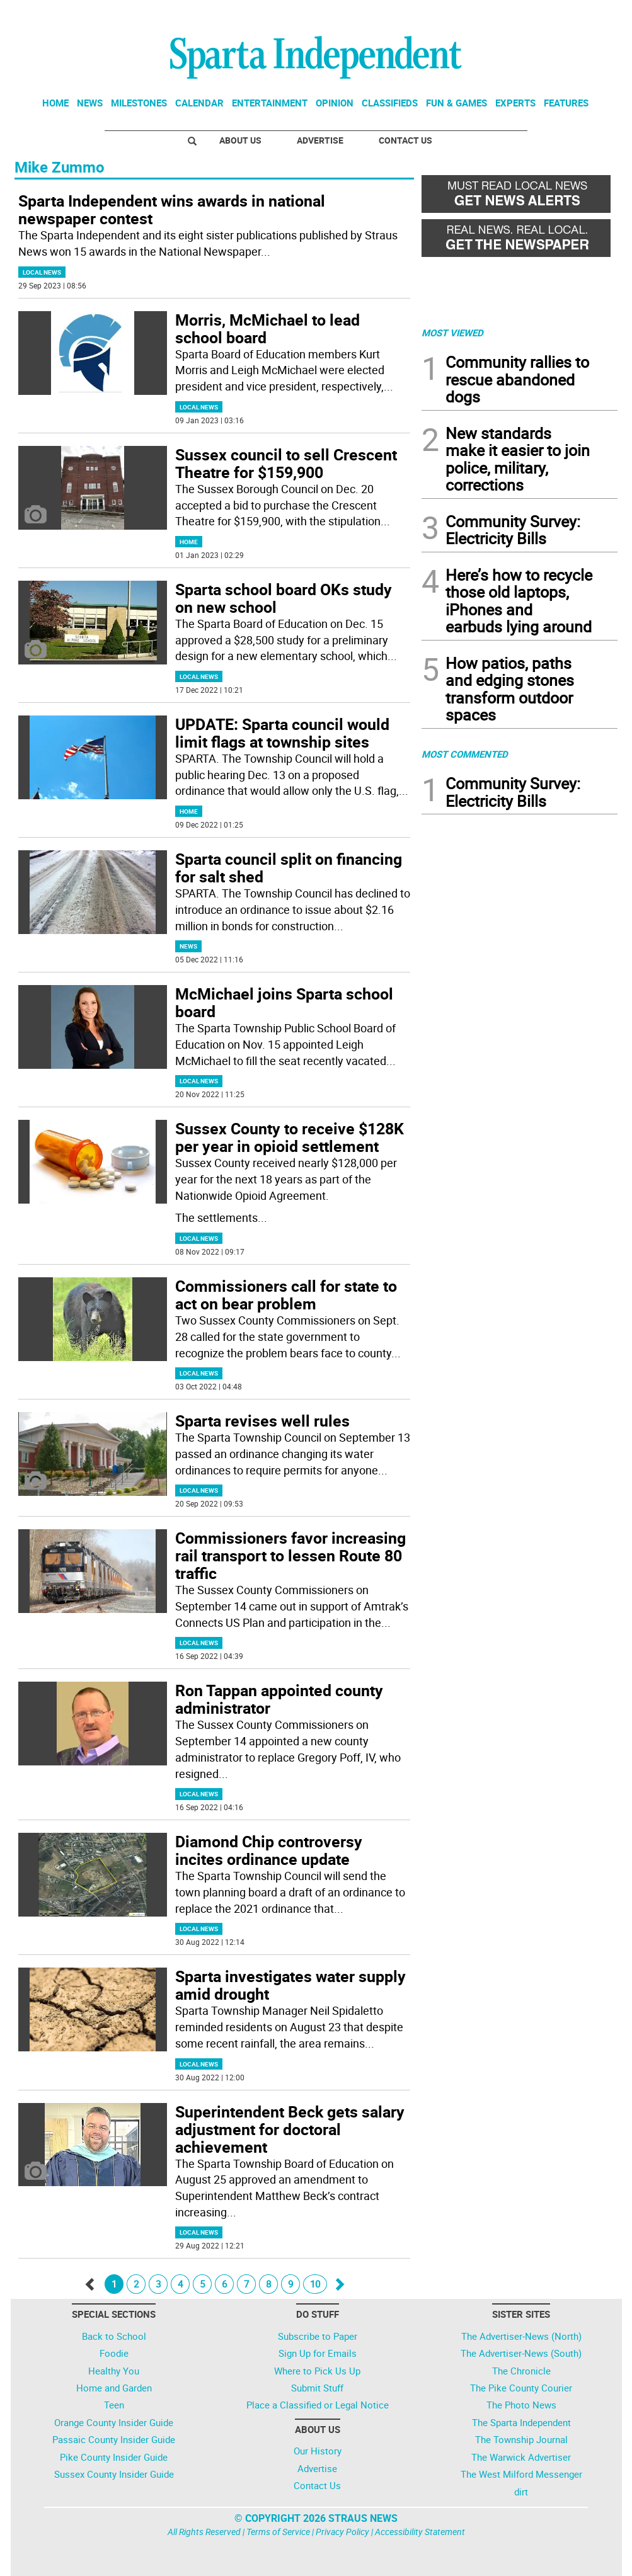 This screenshot has width=632, height=2576. Describe the element at coordinates (240, 140) in the screenshot. I see `About Us` at that location.